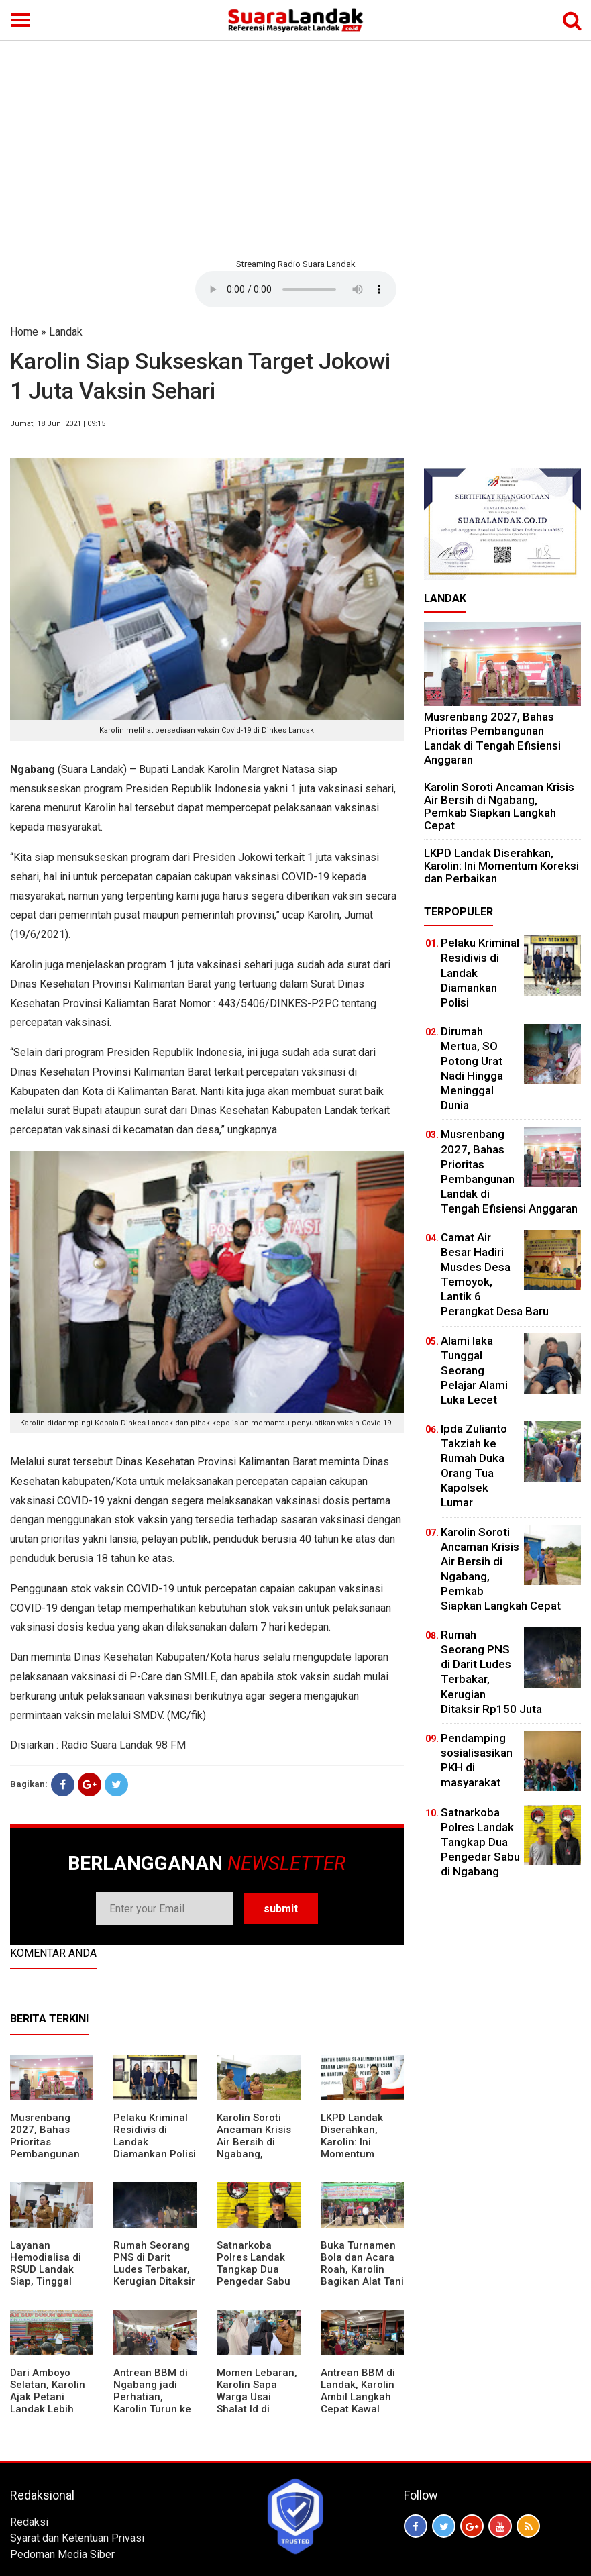 The width and height of the screenshot is (591, 2576). Describe the element at coordinates (257, 2403) in the screenshot. I see `Momen Lebaran, Karolin Sapa Warga Usai Shalat Id di Sejumlah Masjid Ngabang` at that location.